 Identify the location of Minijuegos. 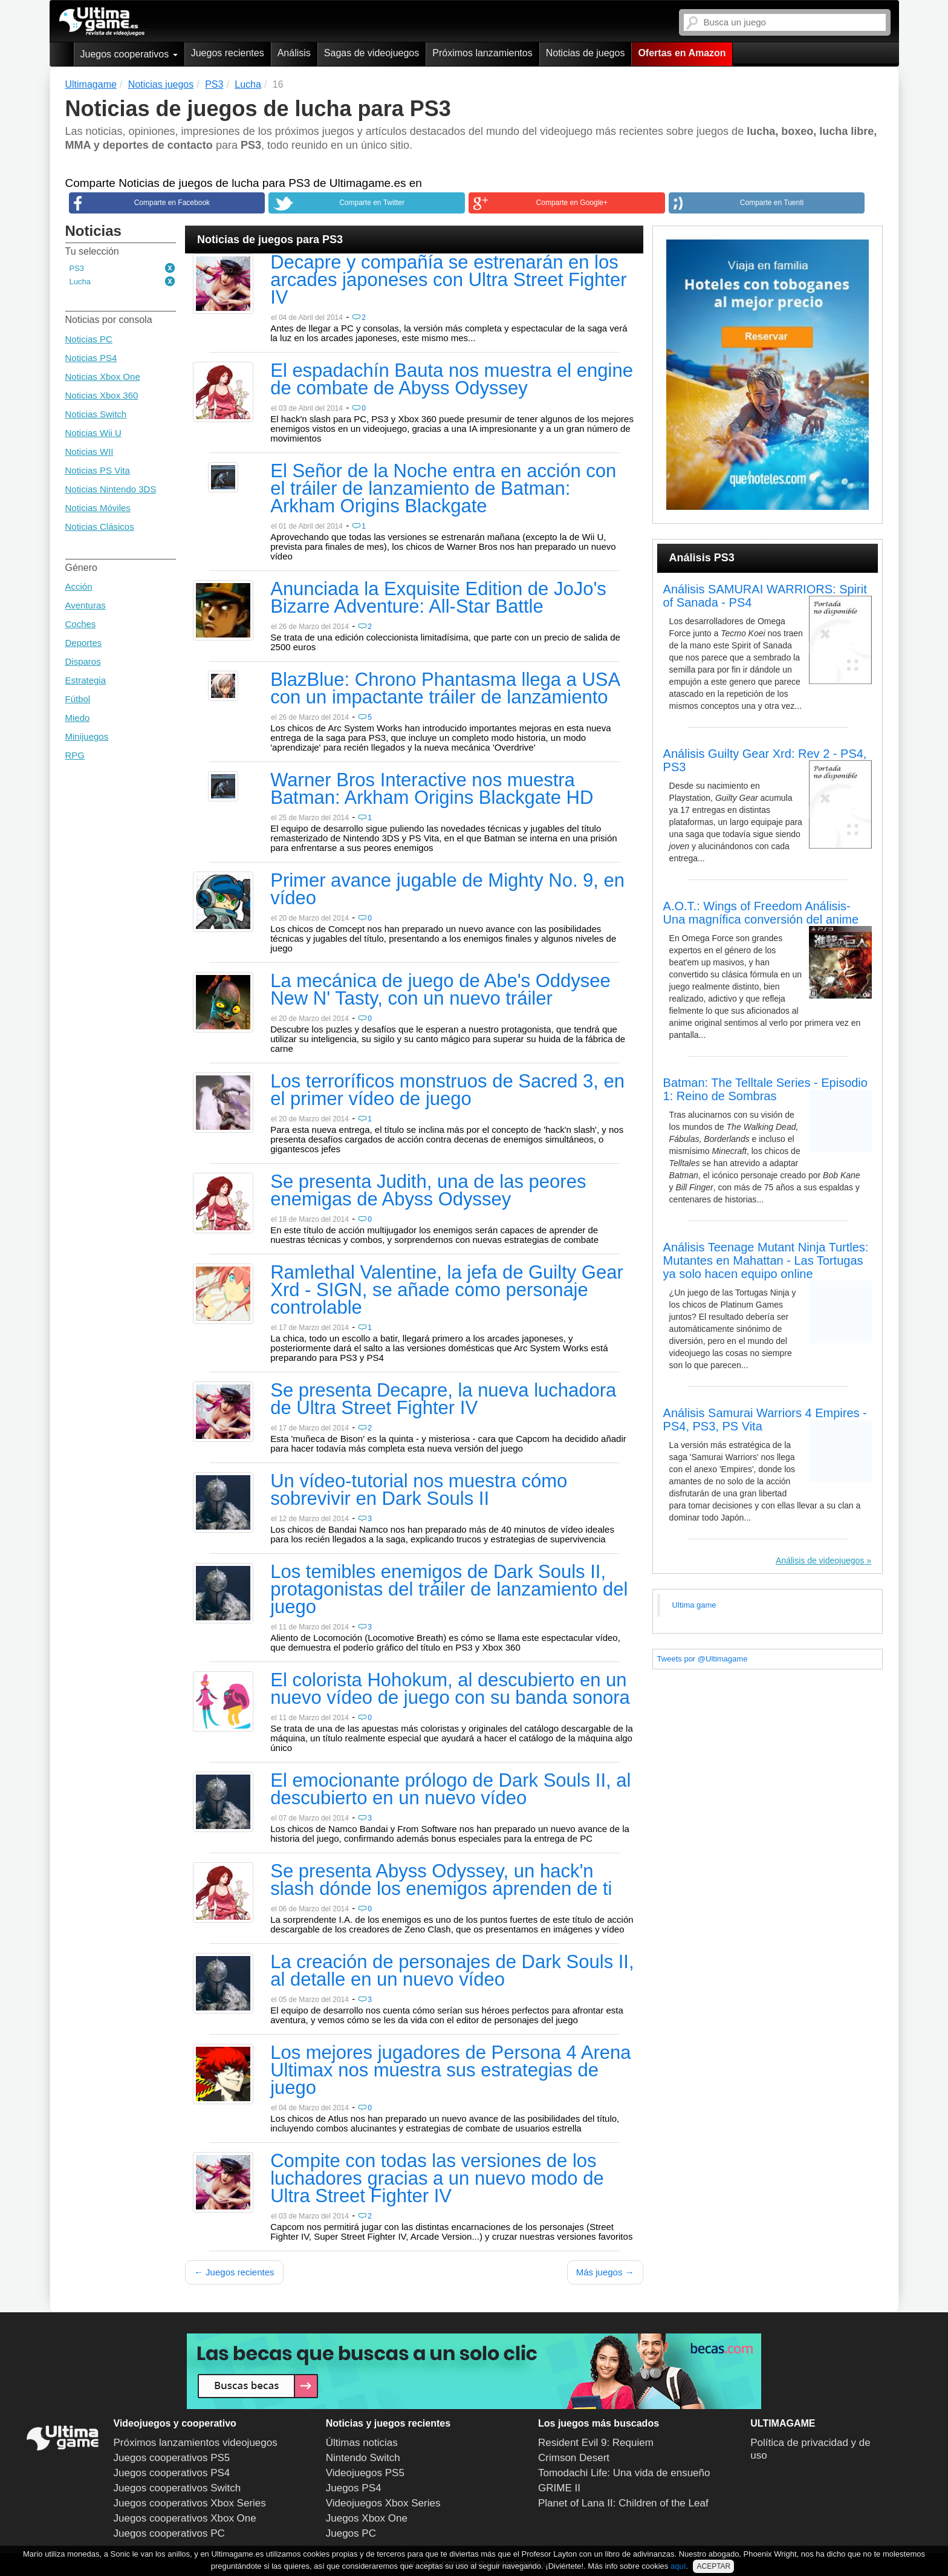
(87, 736).